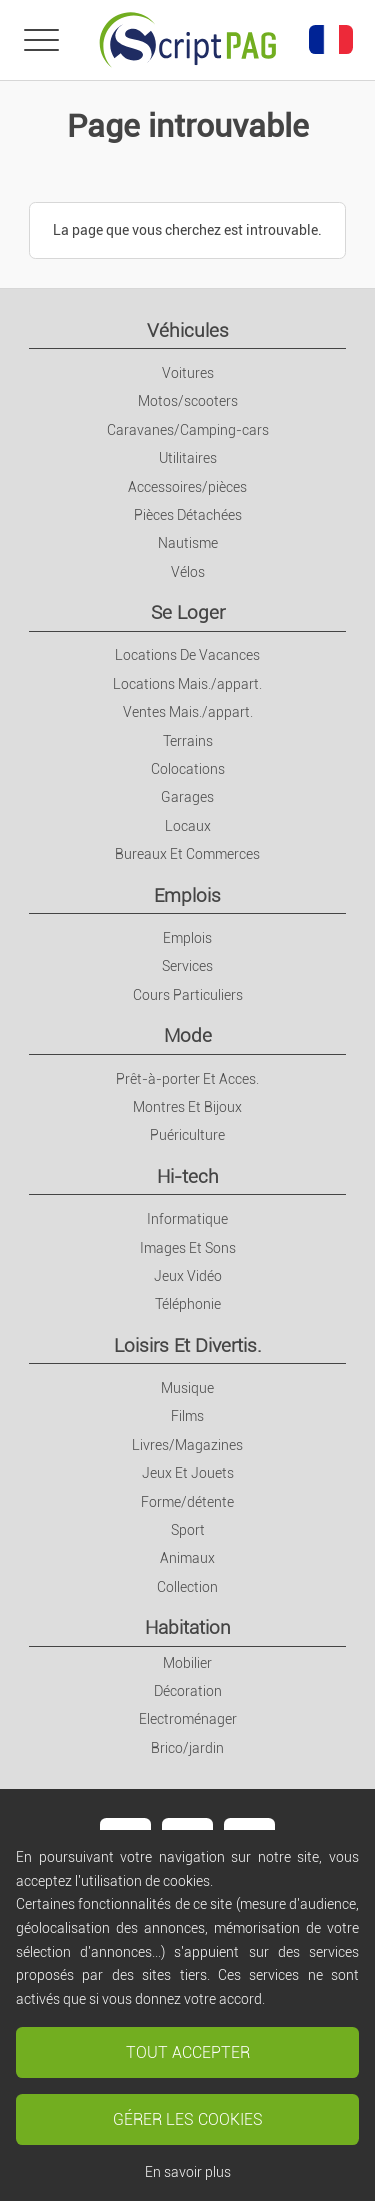  Describe the element at coordinates (188, 741) in the screenshot. I see `Terrains` at that location.